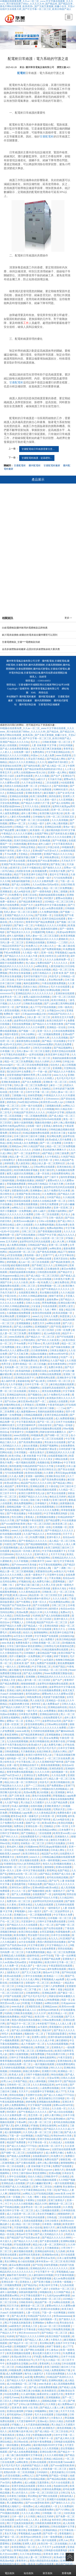  What do you see at coordinates (56, 1789) in the screenshot?
I see `9l视频自拍九色9l视频成人` at bounding box center [56, 1789].